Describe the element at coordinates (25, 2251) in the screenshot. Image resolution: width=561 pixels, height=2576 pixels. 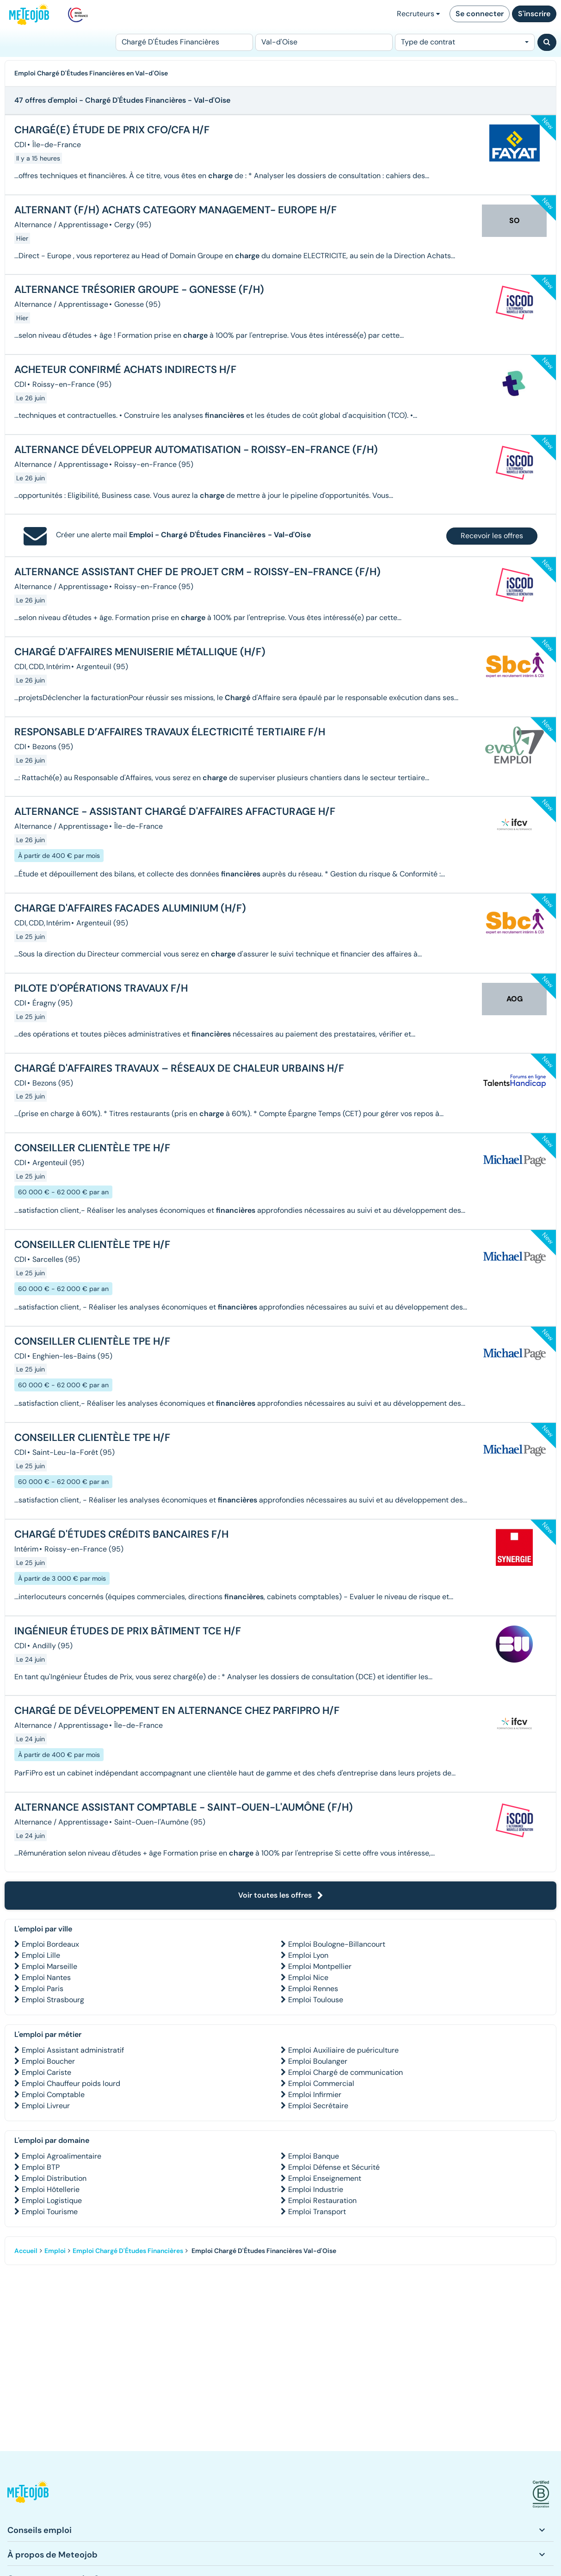
I see `Accueil` at that location.